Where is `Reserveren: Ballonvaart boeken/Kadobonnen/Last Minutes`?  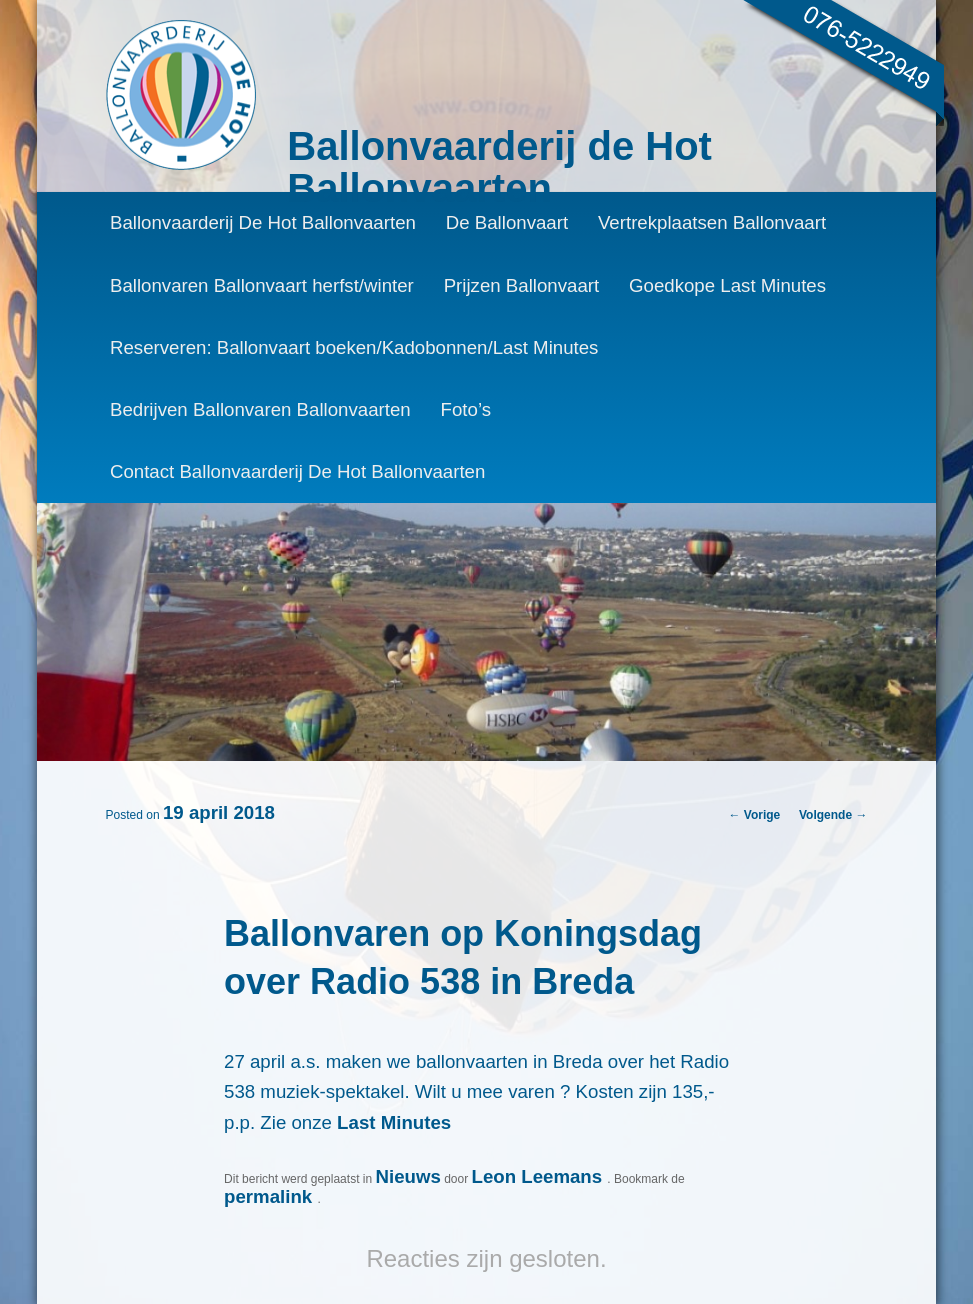 Reserveren: Ballonvaart boeken/Kadobonnen/Last Minutes is located at coordinates (354, 347).